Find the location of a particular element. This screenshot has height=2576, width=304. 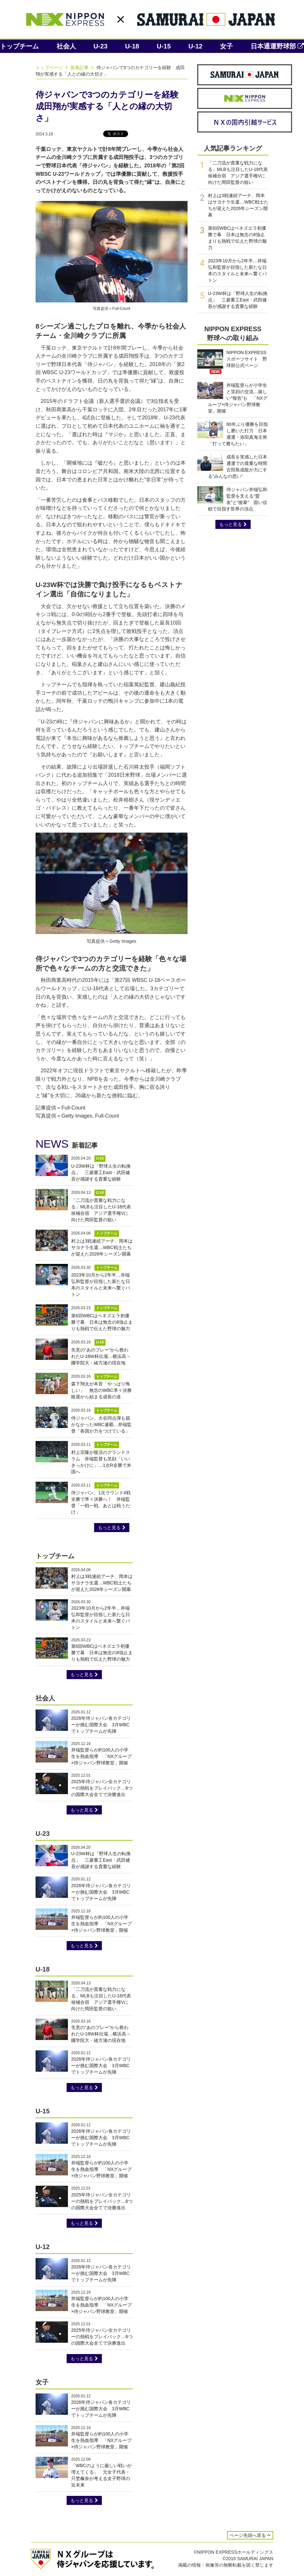

U-23W杯は「野球人生の転換点」 三菱重工East・武田健吾が感謝する貴重な経験 is located at coordinates (101, 1172).